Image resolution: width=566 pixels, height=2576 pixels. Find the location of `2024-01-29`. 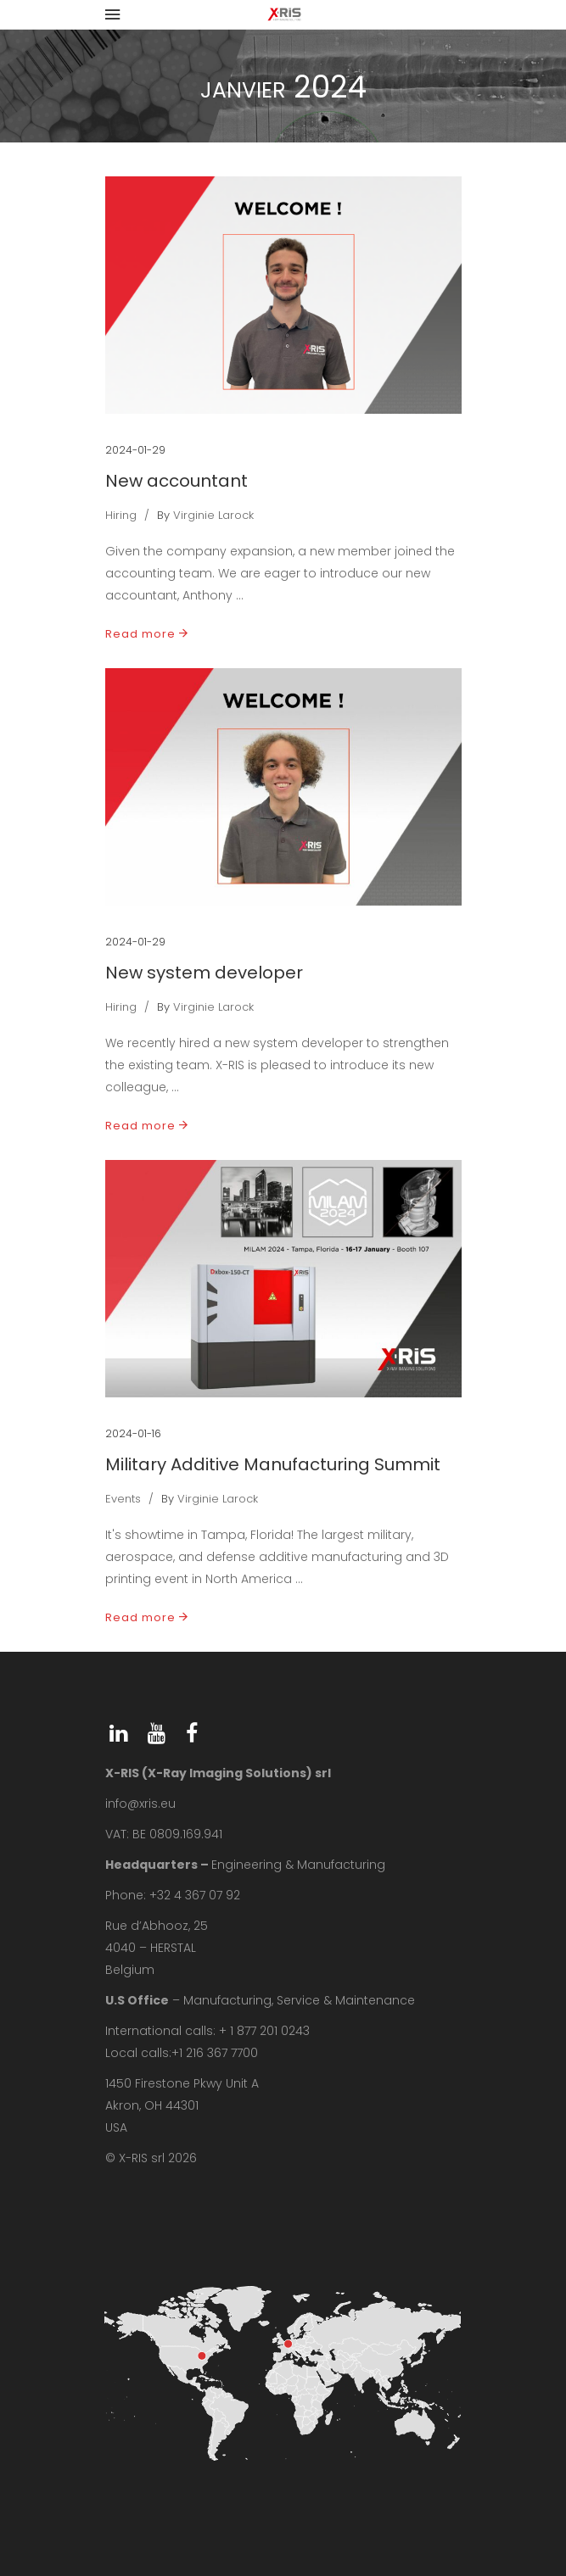

2024-01-29 is located at coordinates (135, 450).